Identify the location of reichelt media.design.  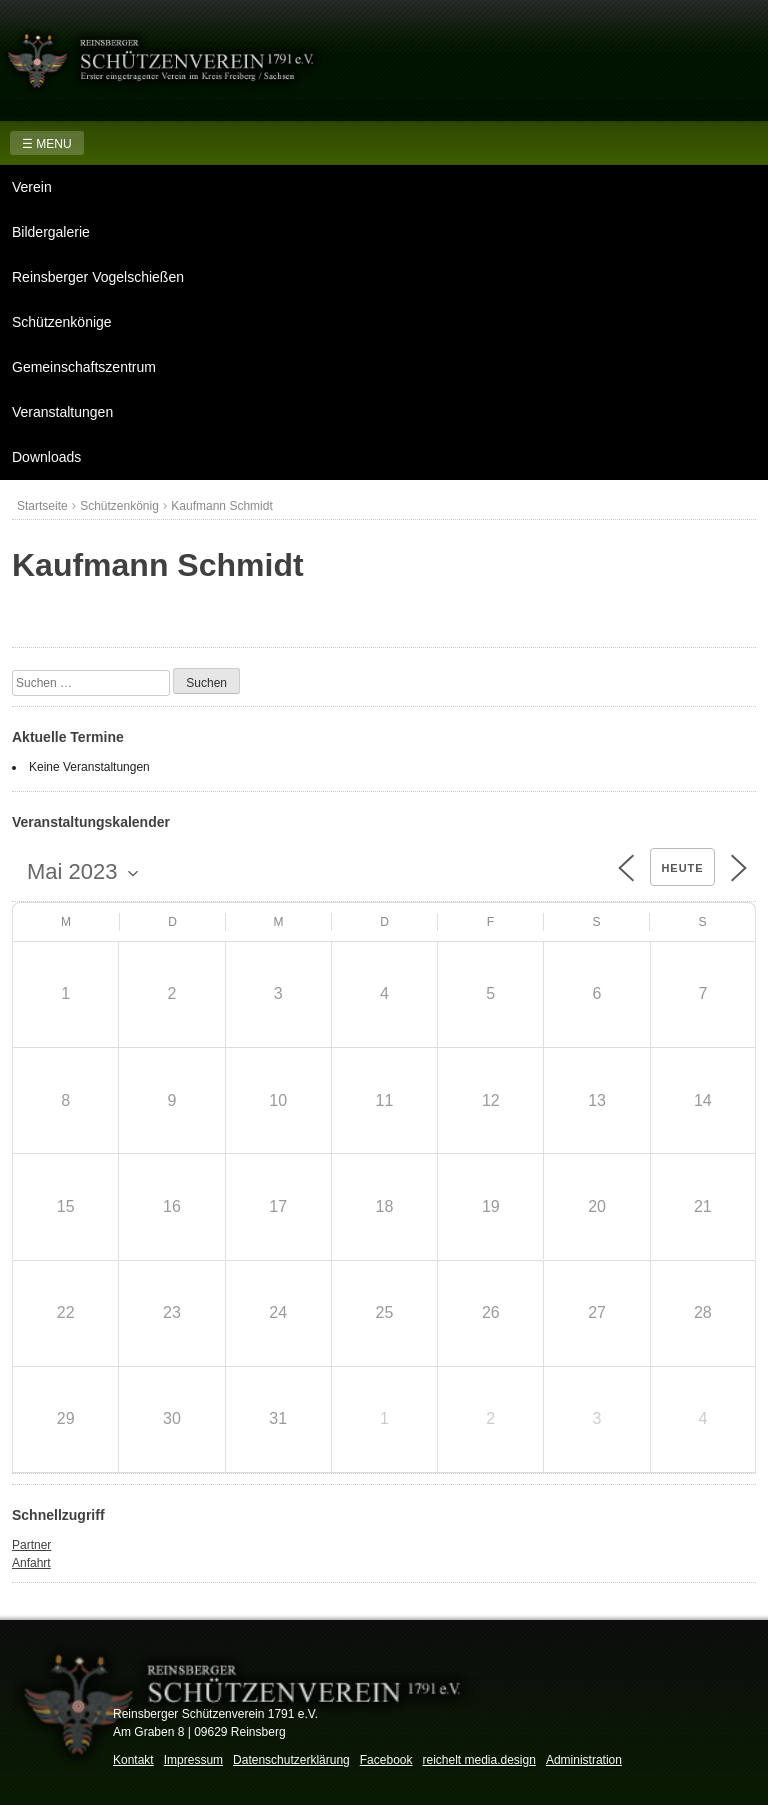
(478, 1760).